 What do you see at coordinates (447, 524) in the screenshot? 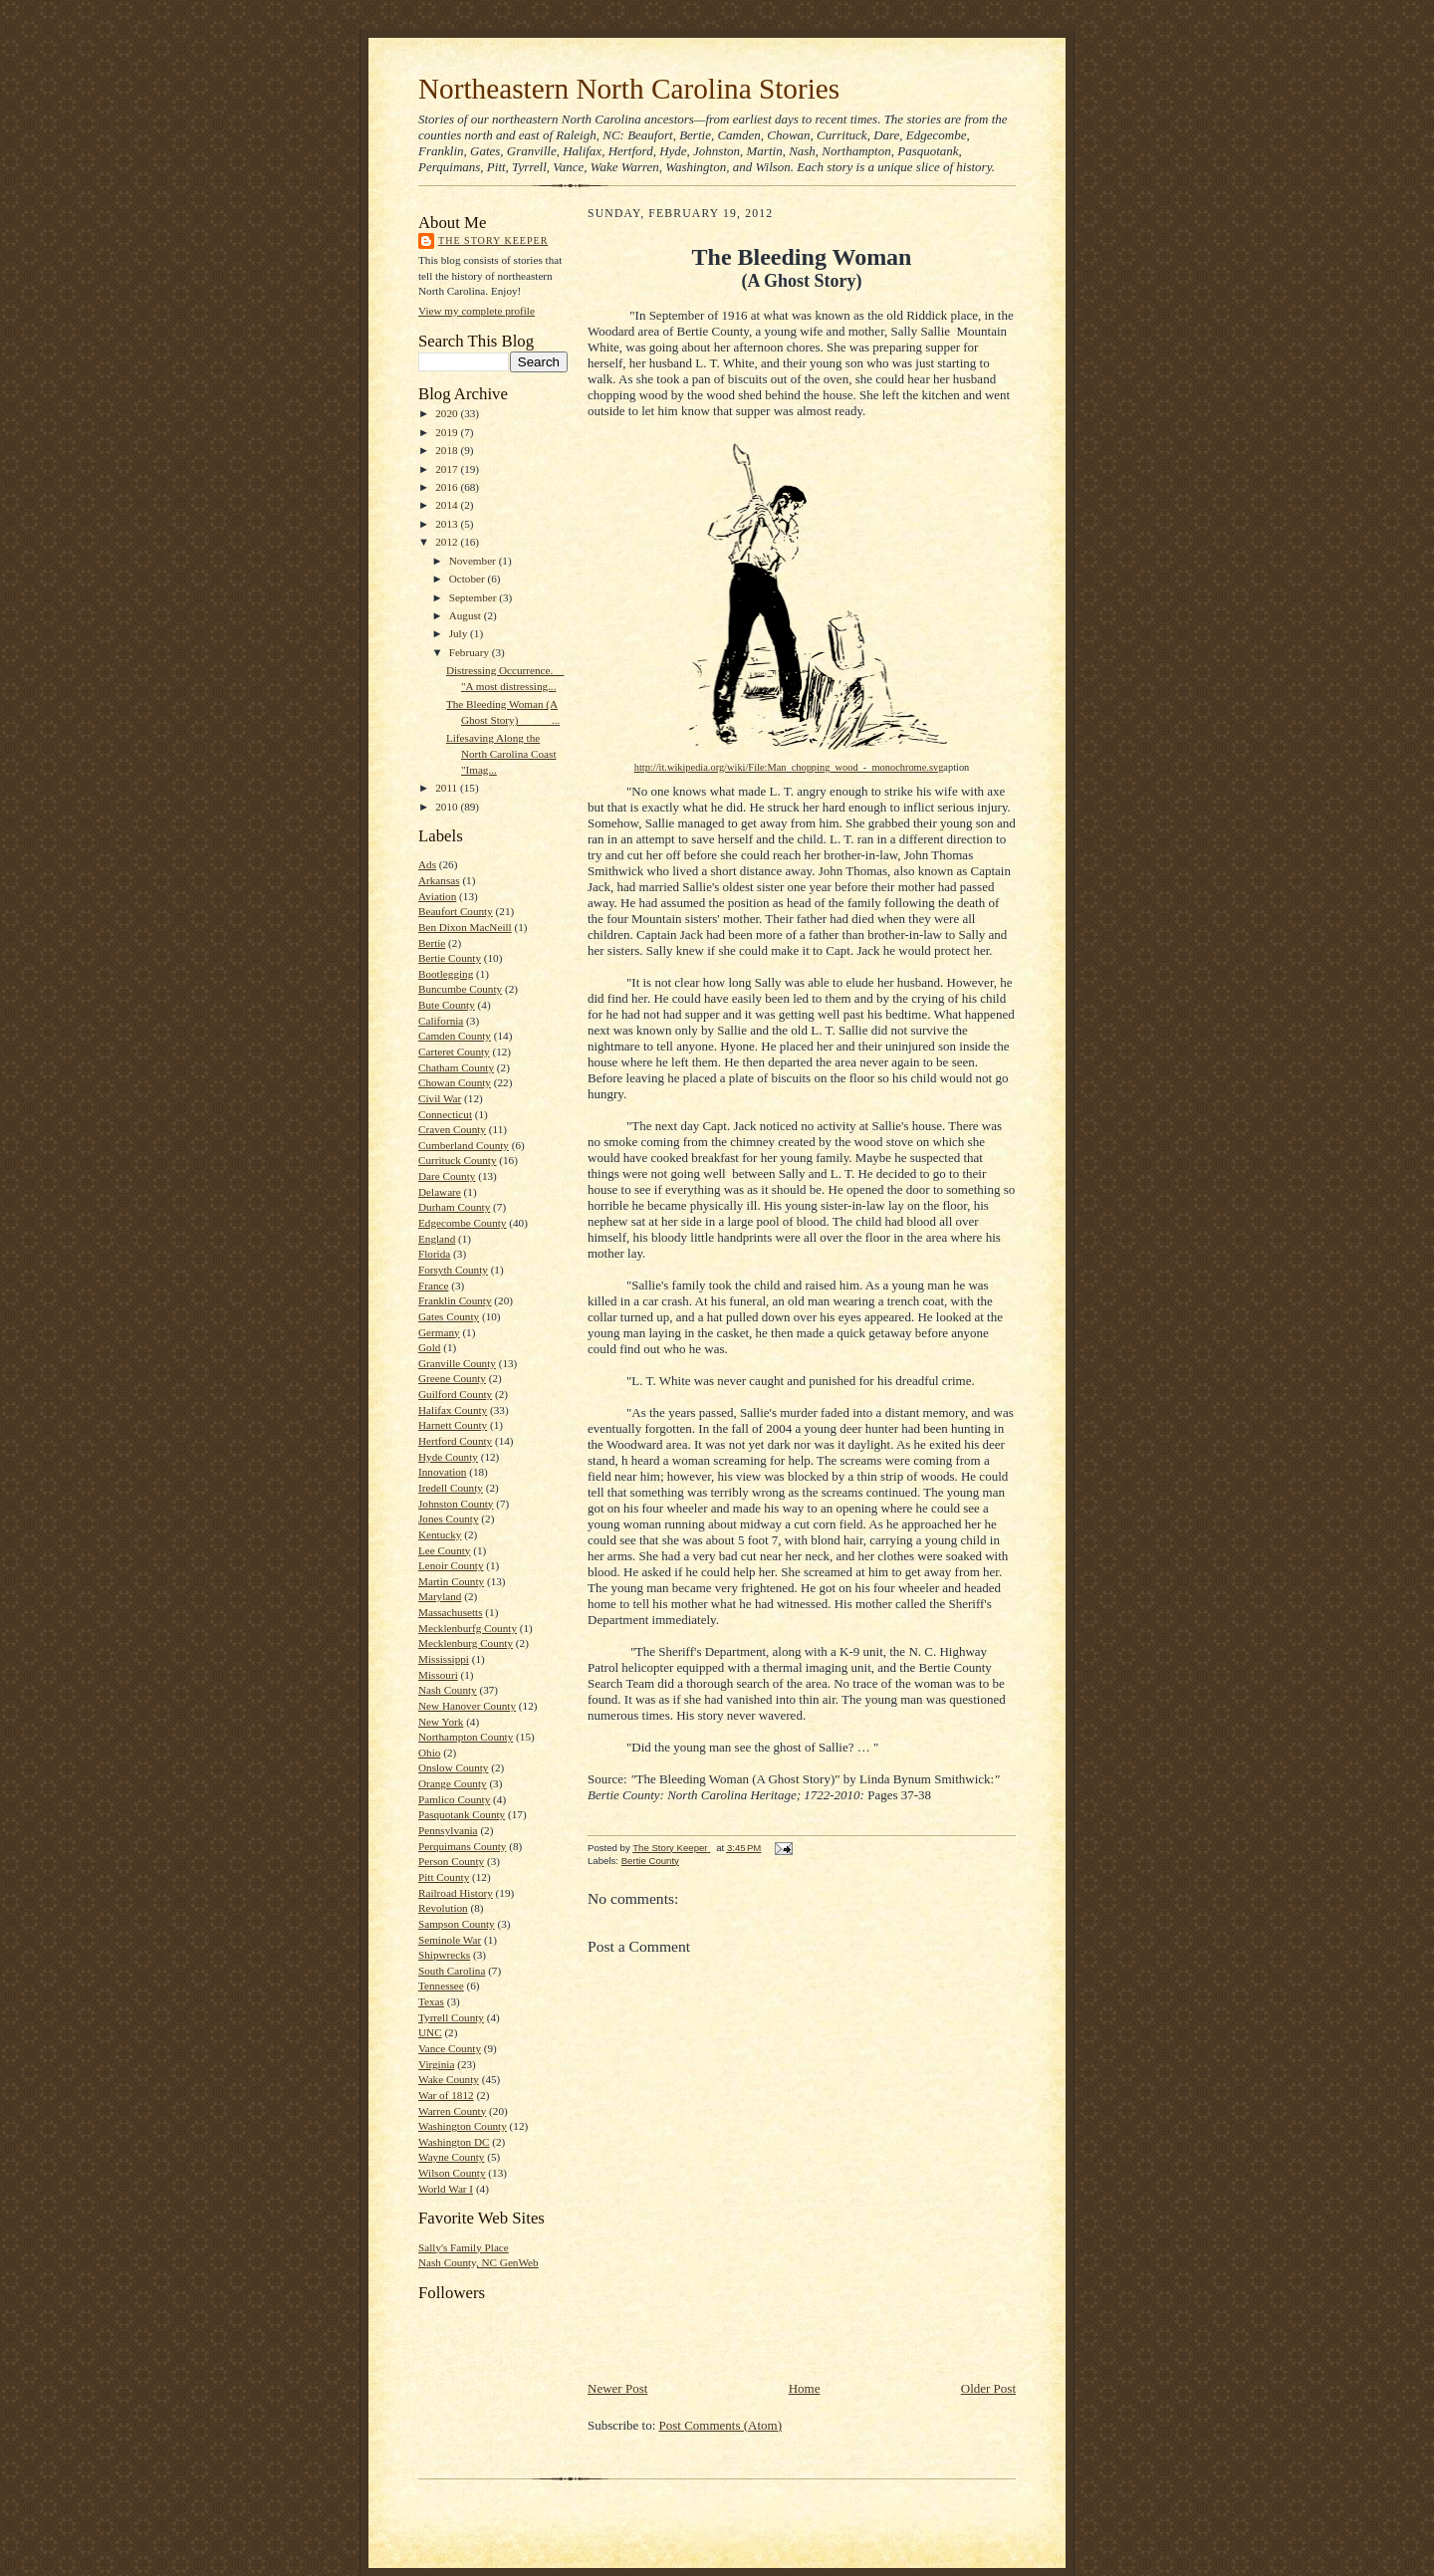
I see `2013` at bounding box center [447, 524].